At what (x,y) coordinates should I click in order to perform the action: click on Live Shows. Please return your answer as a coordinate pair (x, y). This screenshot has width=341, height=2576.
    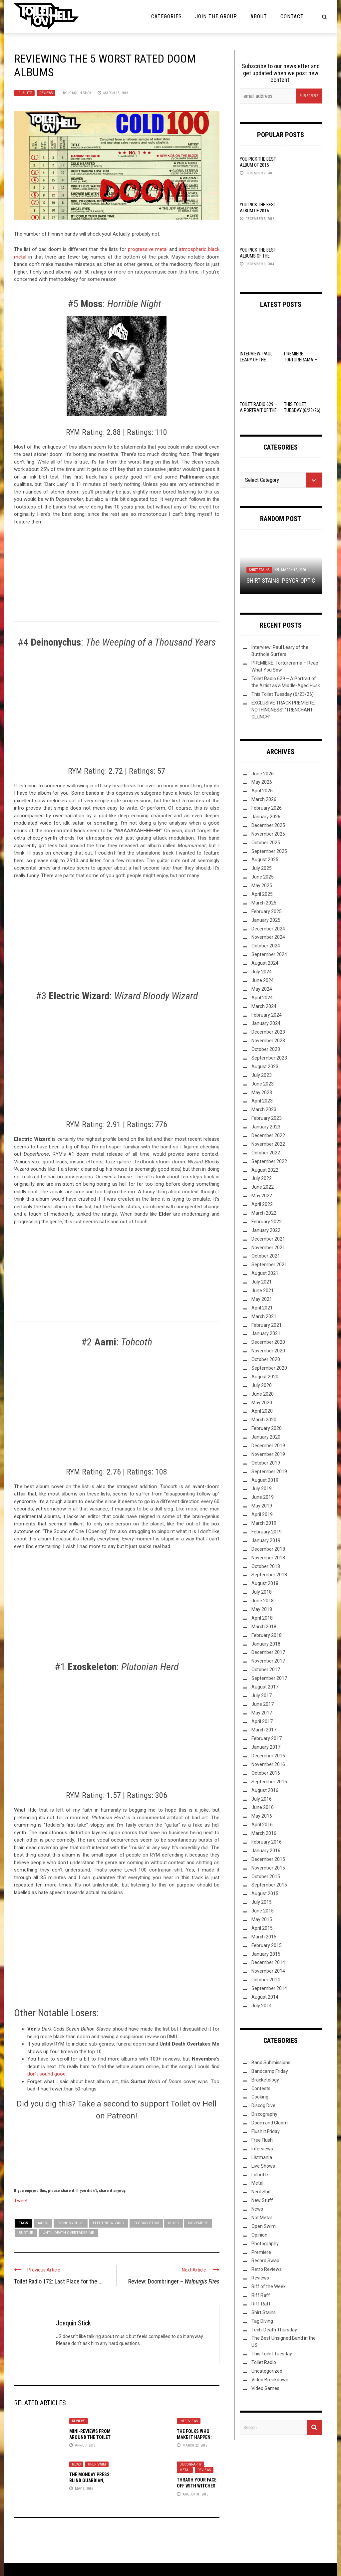
    Looking at the image, I should click on (263, 2166).